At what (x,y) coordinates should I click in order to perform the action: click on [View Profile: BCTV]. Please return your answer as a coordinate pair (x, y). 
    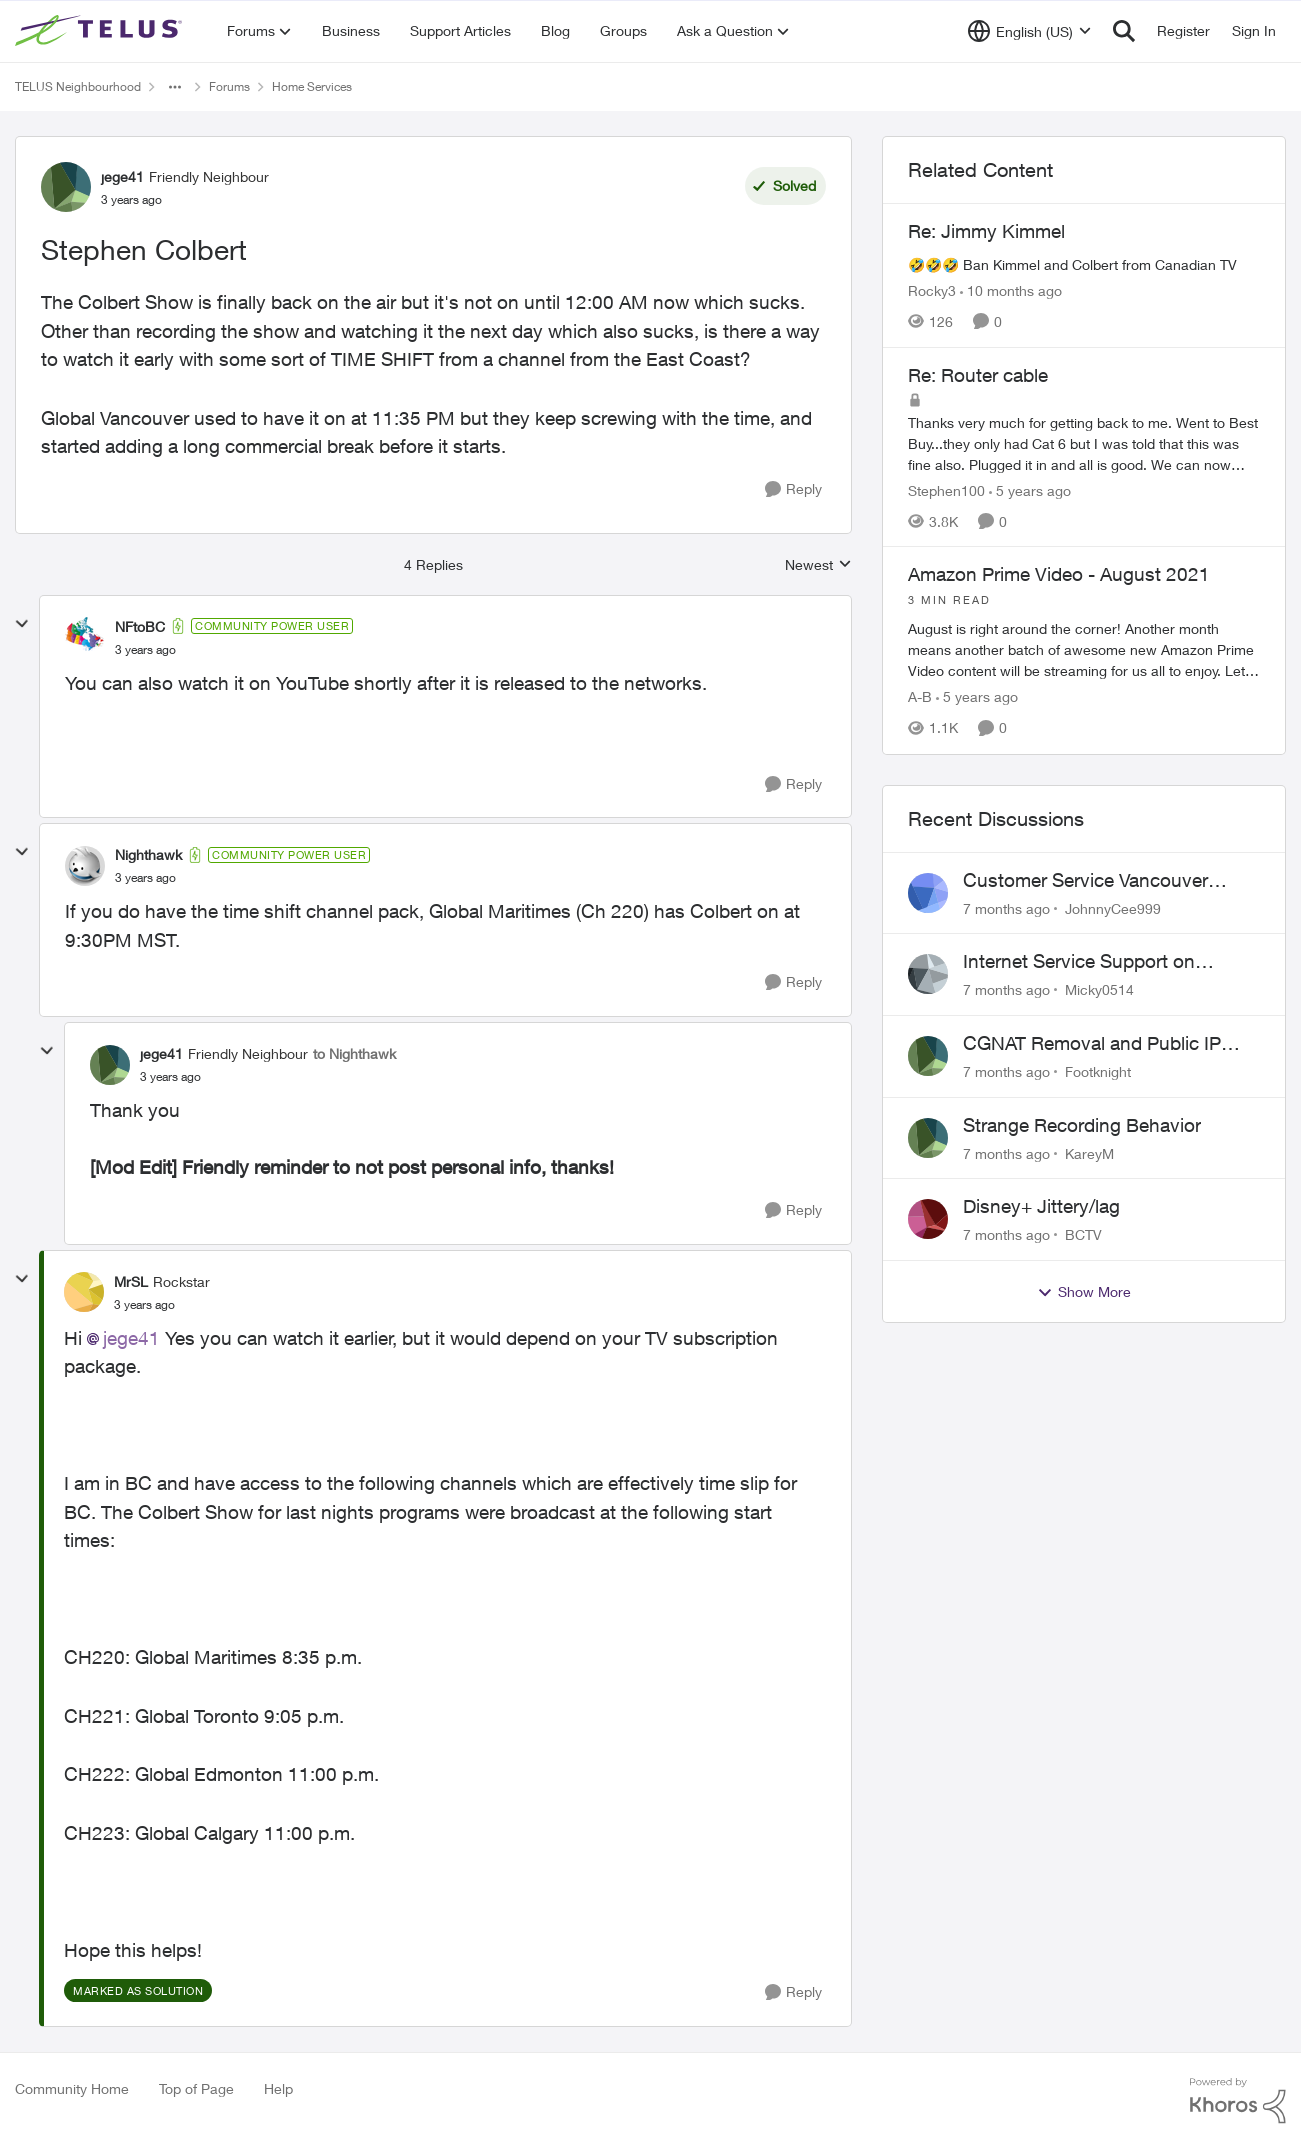
    Looking at the image, I should click on (928, 1219).